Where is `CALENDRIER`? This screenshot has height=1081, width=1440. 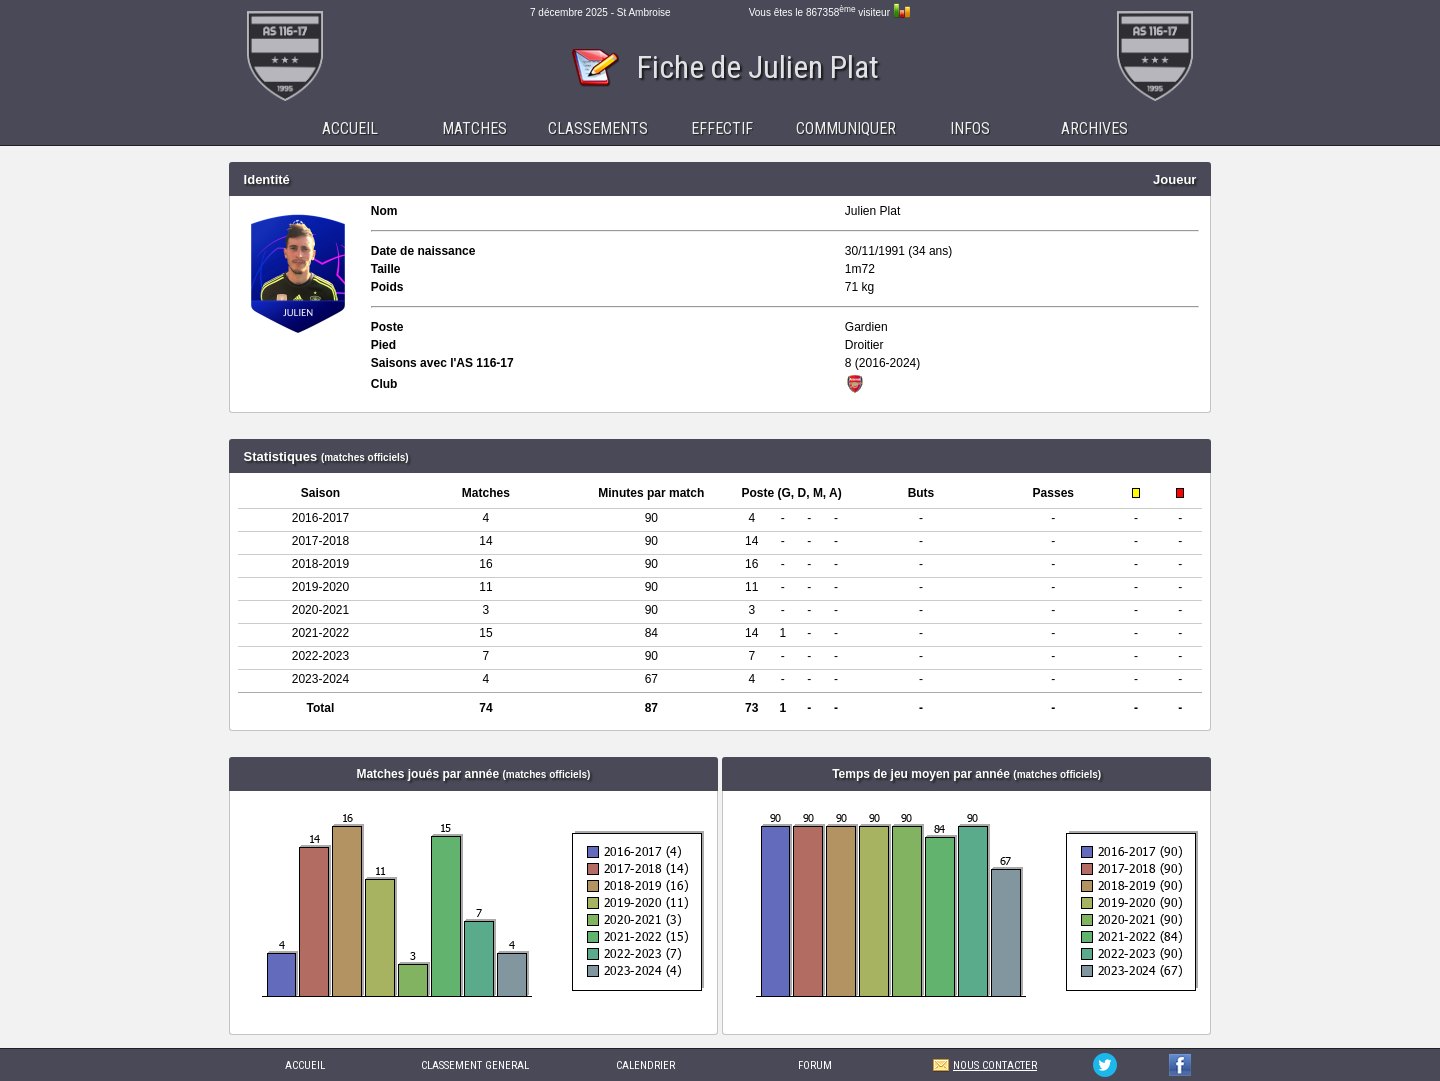
CALENDRIER is located at coordinates (645, 1065).